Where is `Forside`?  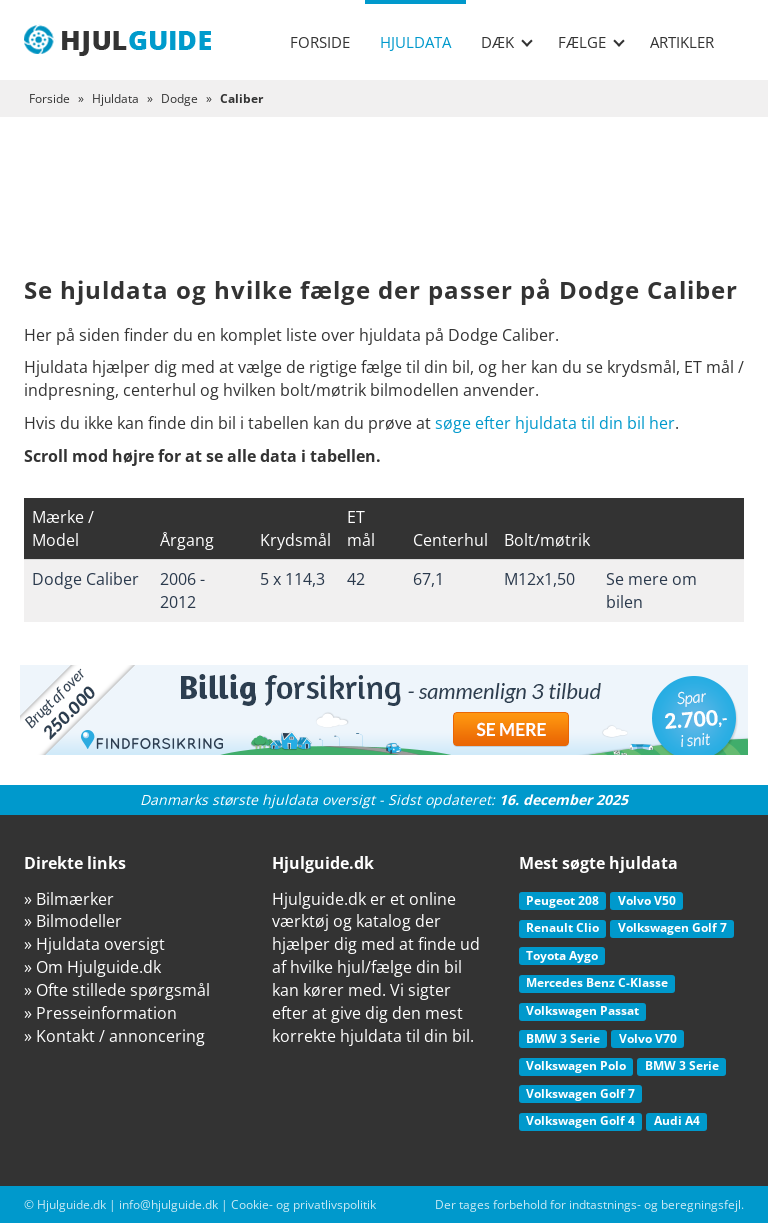
Forside is located at coordinates (320, 42).